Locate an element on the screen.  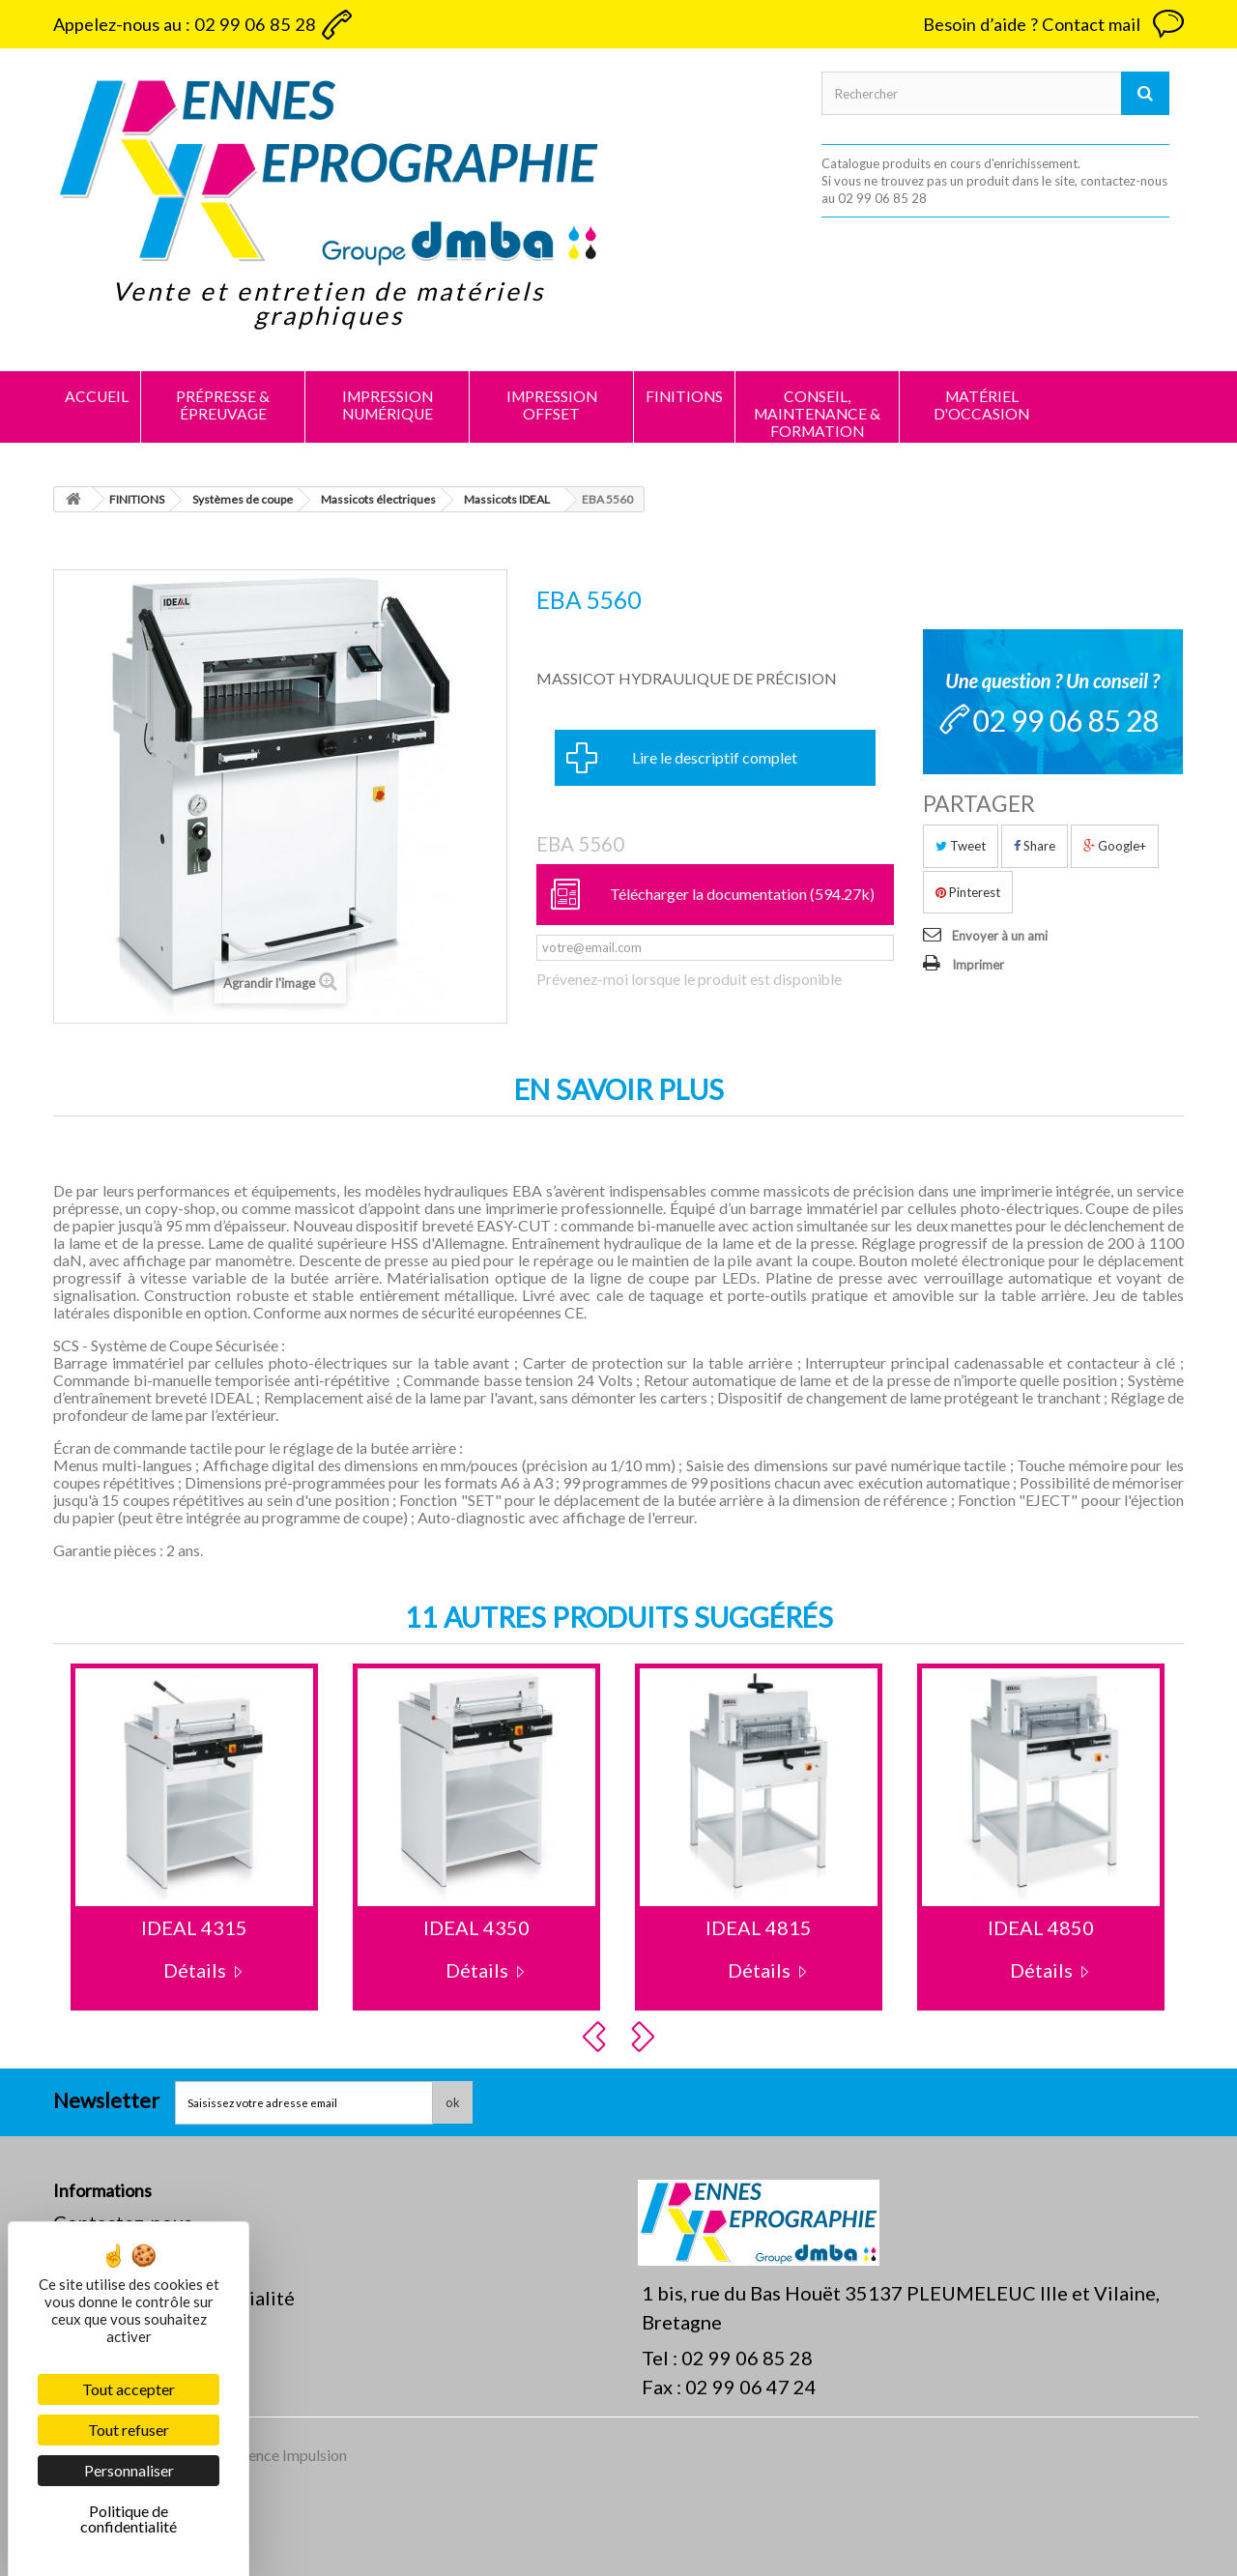
EBA 5560 is located at coordinates (580, 843).